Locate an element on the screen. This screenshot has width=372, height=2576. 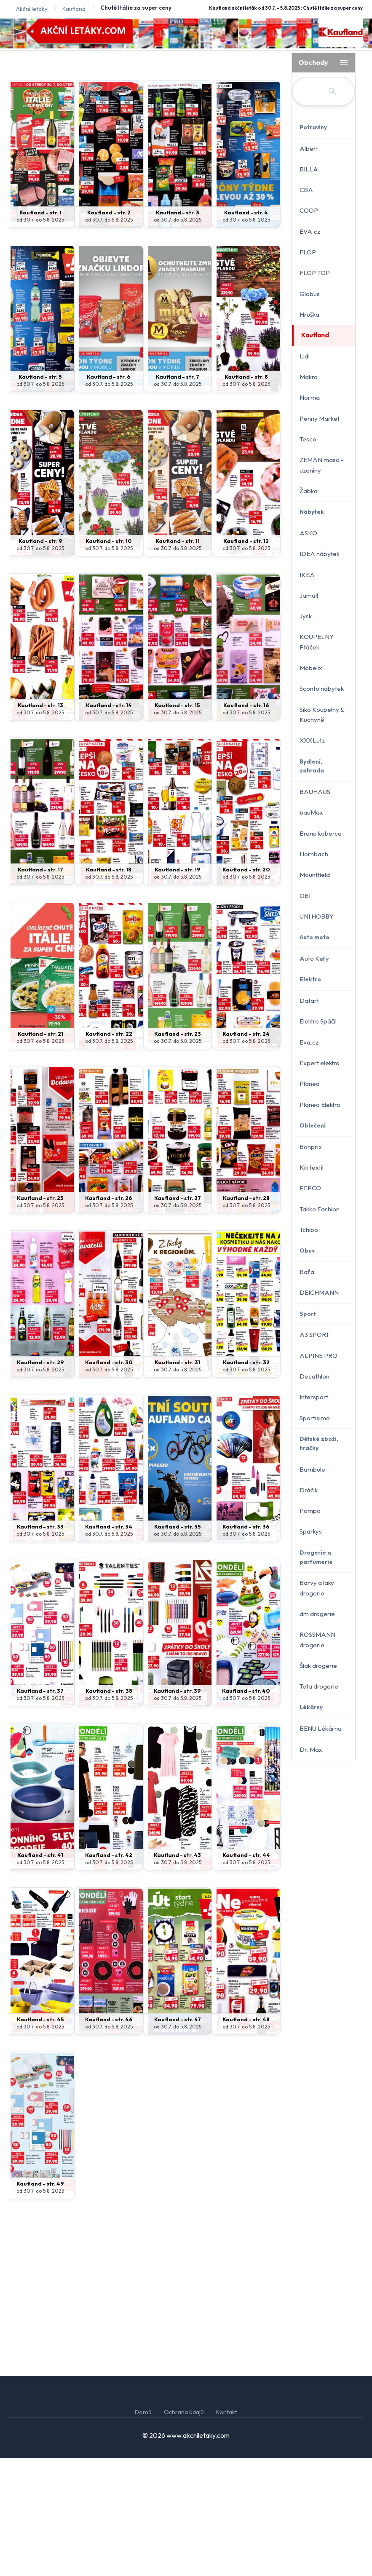
Žabka is located at coordinates (309, 491).